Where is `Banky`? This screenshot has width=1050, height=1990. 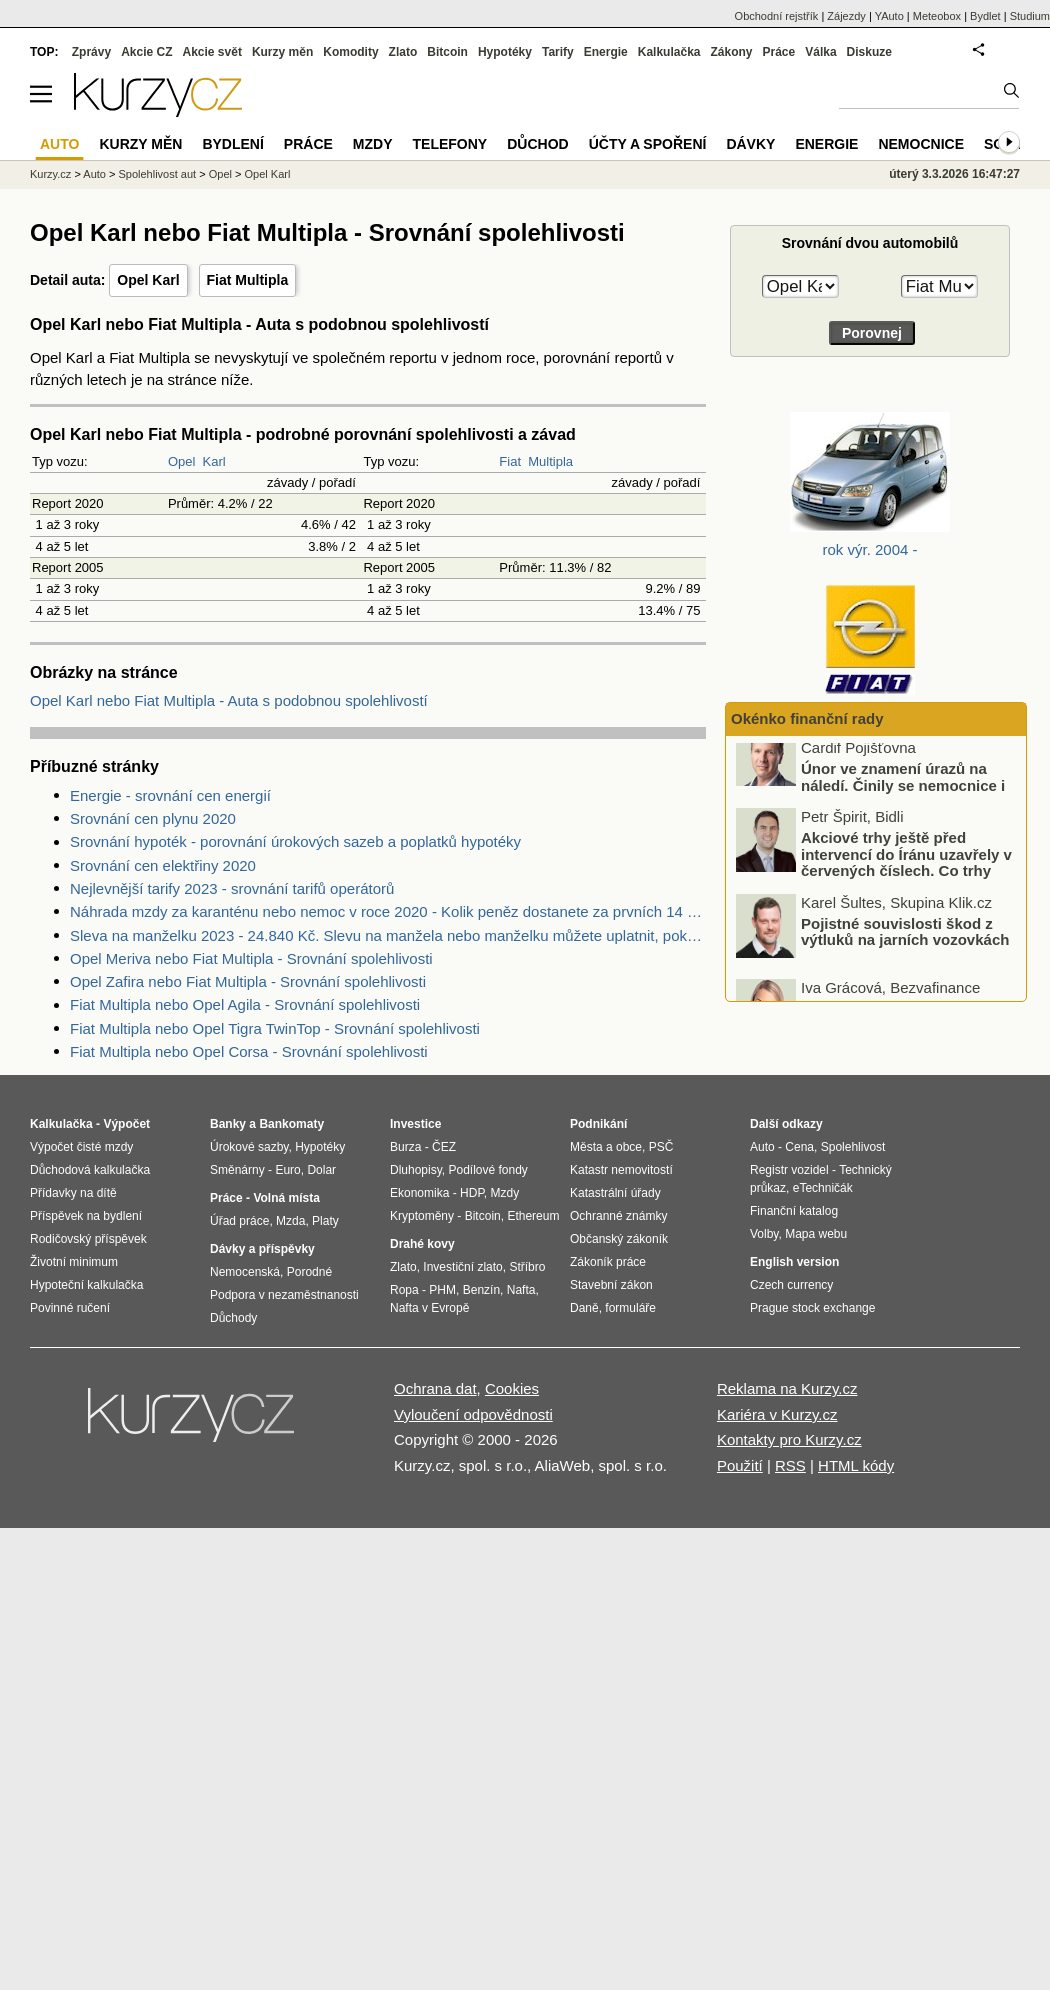
Banky is located at coordinates (228, 1124).